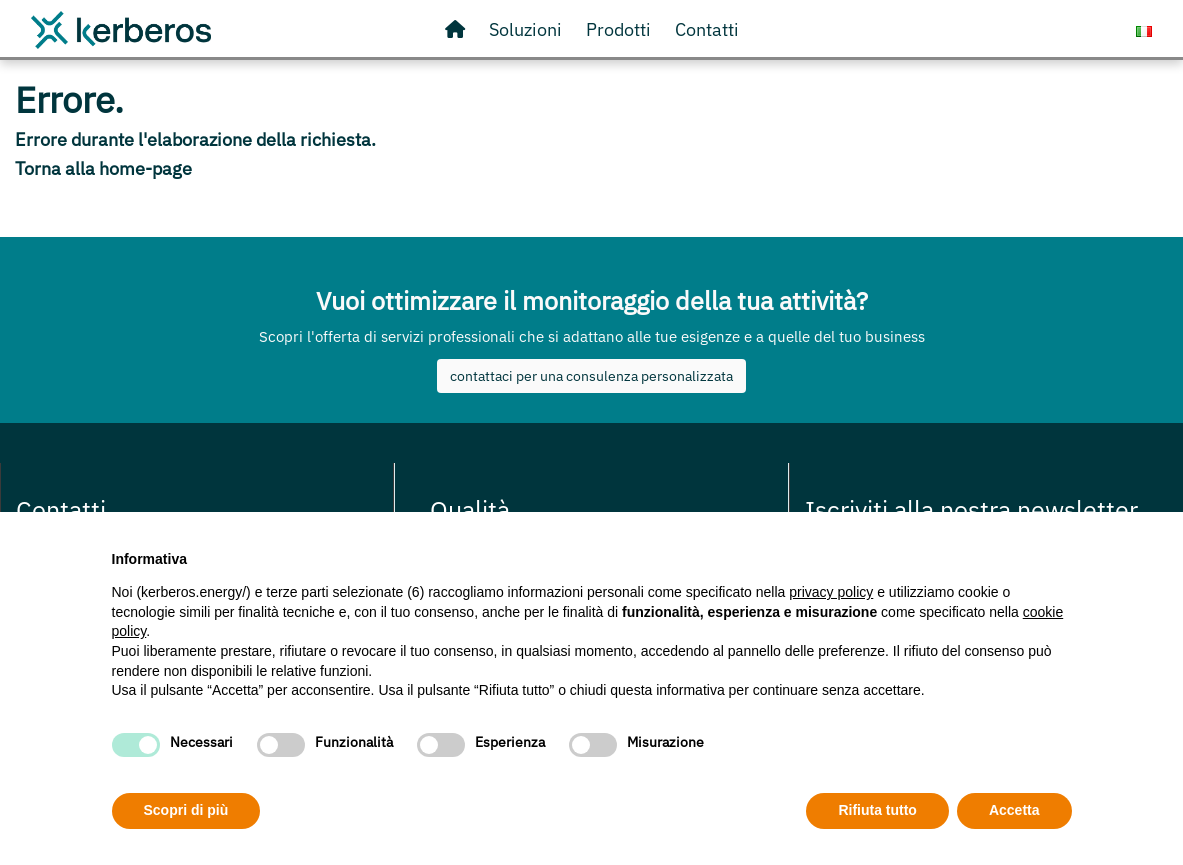  What do you see at coordinates (591, 376) in the screenshot?
I see `contattaci per una consulenza personalizzata` at bounding box center [591, 376].